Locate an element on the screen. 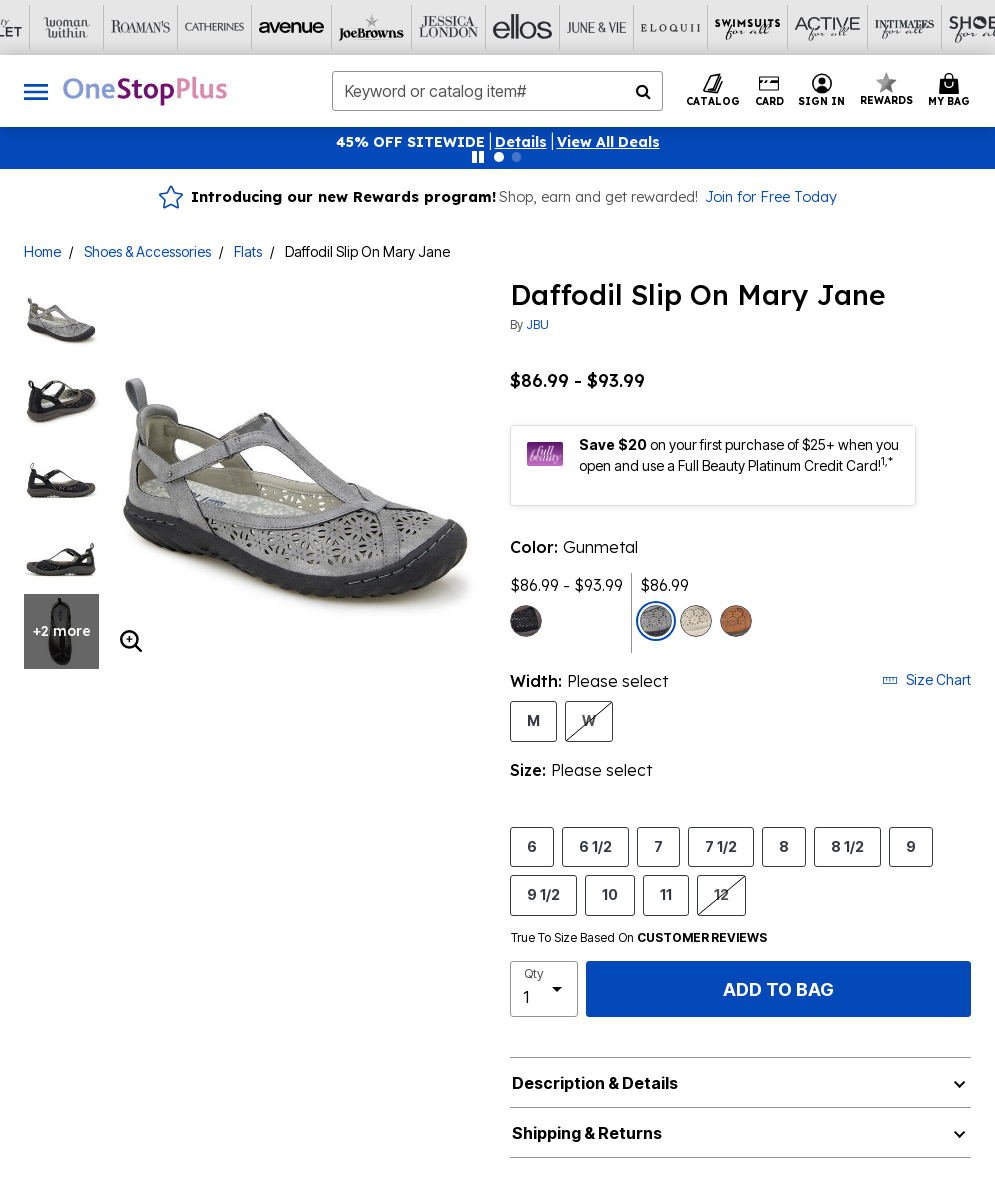 This screenshot has width=995, height=1198. 9 [Select Size 9] is located at coordinates (911, 846).